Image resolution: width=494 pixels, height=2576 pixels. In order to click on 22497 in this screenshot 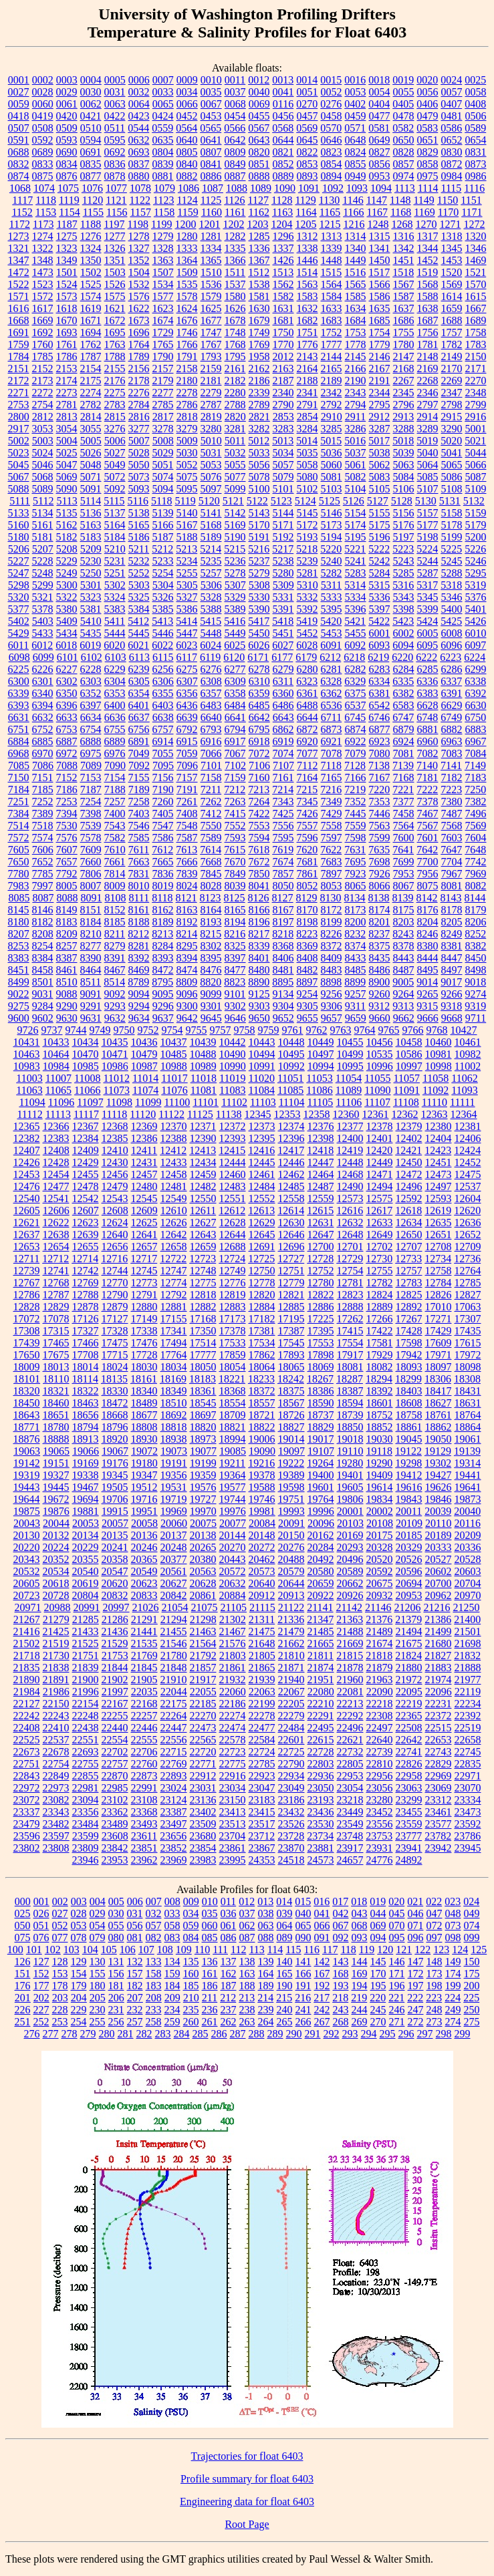, I will do `click(379, 1727)`.